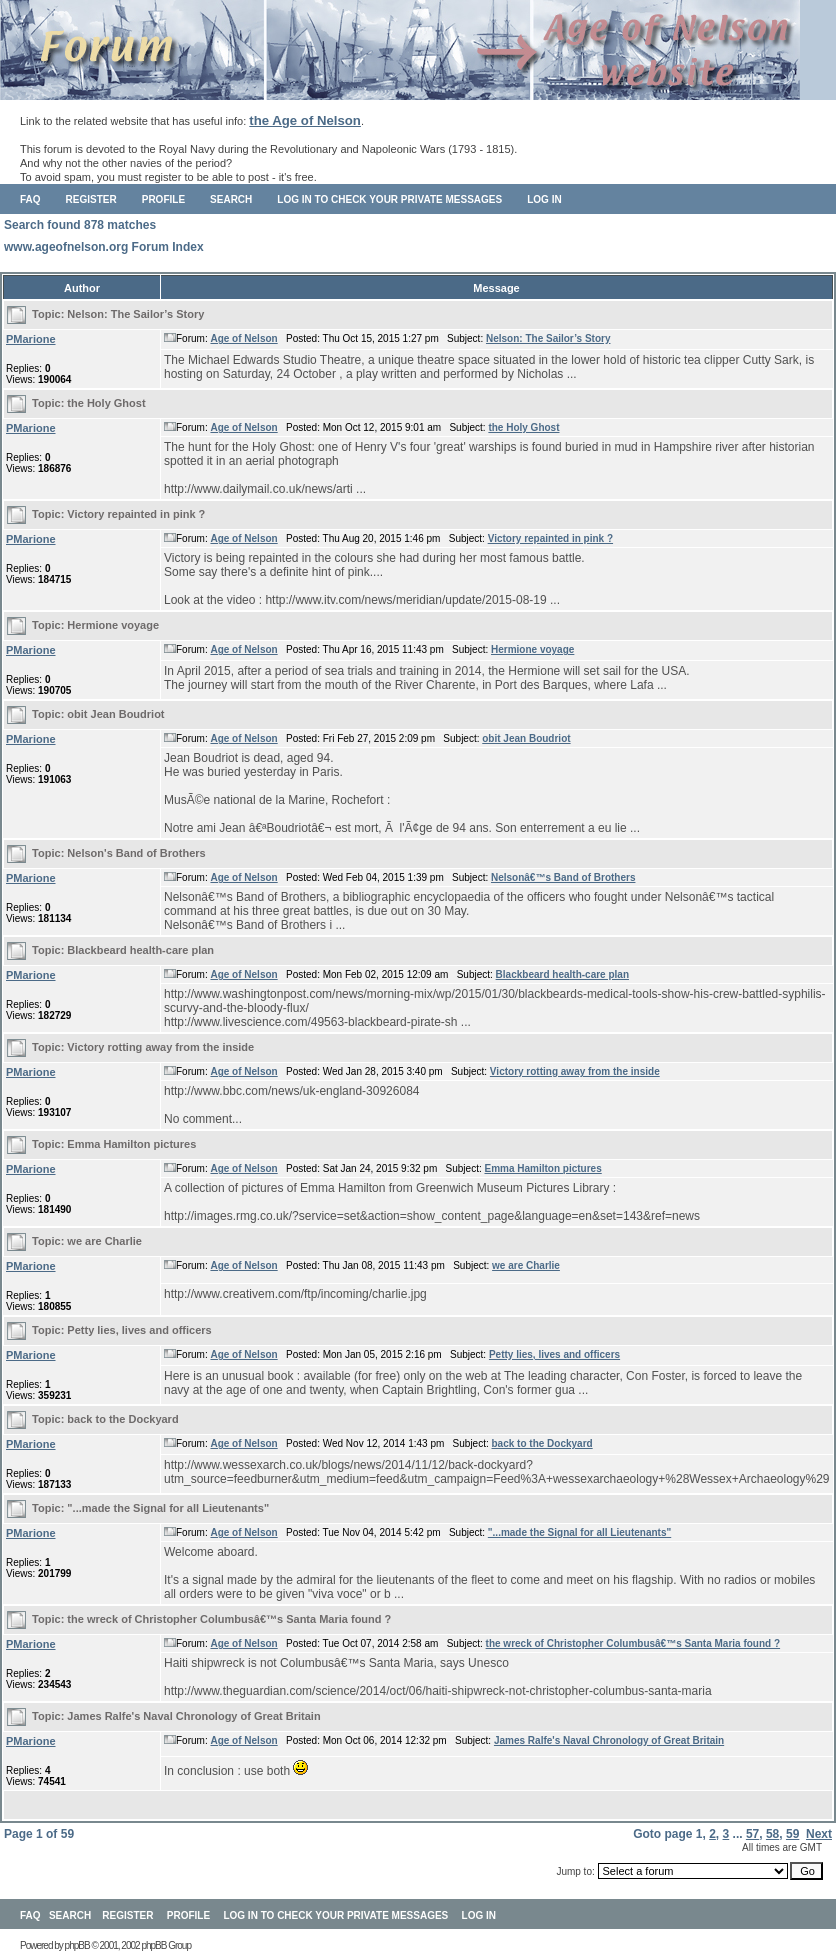 The image size is (836, 1951). What do you see at coordinates (163, 199) in the screenshot?
I see `Profile` at bounding box center [163, 199].